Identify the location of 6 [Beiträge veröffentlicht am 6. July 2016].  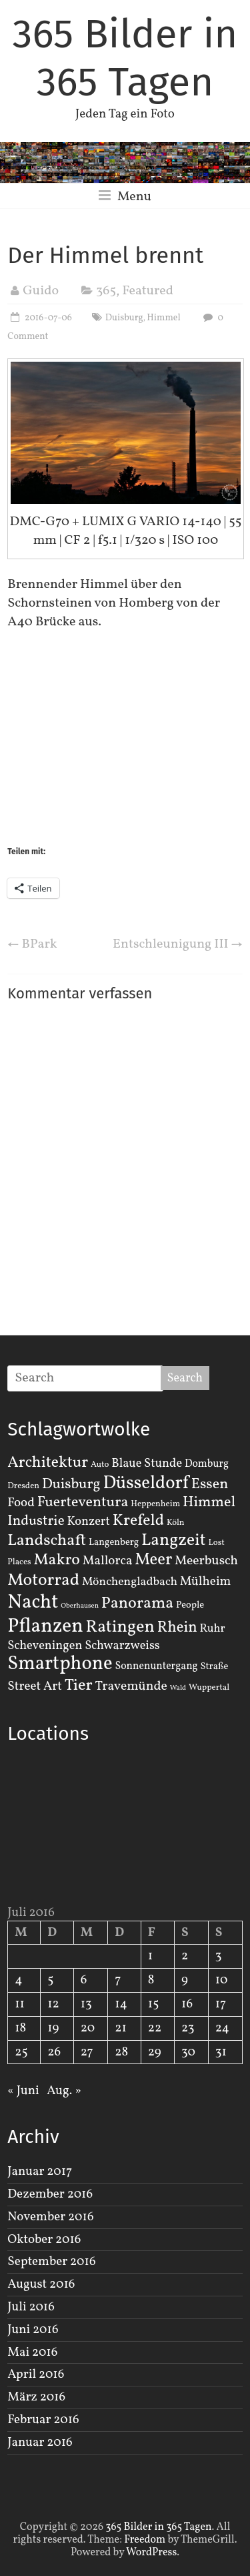
(84, 1980).